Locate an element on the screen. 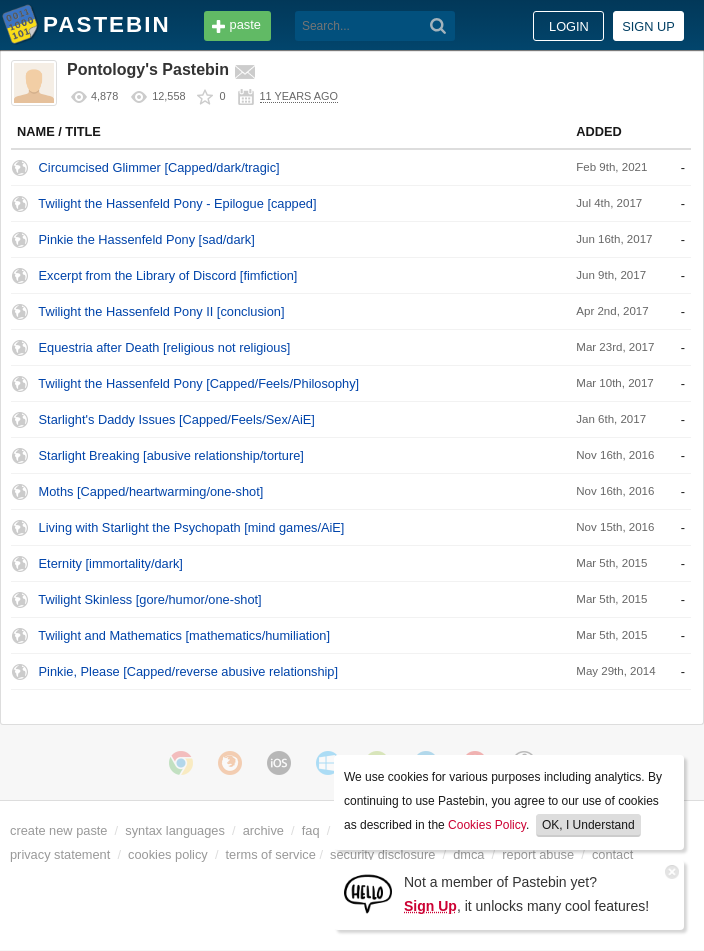  Starlight Breaking [abusive relationship/torture] is located at coordinates (171, 455).